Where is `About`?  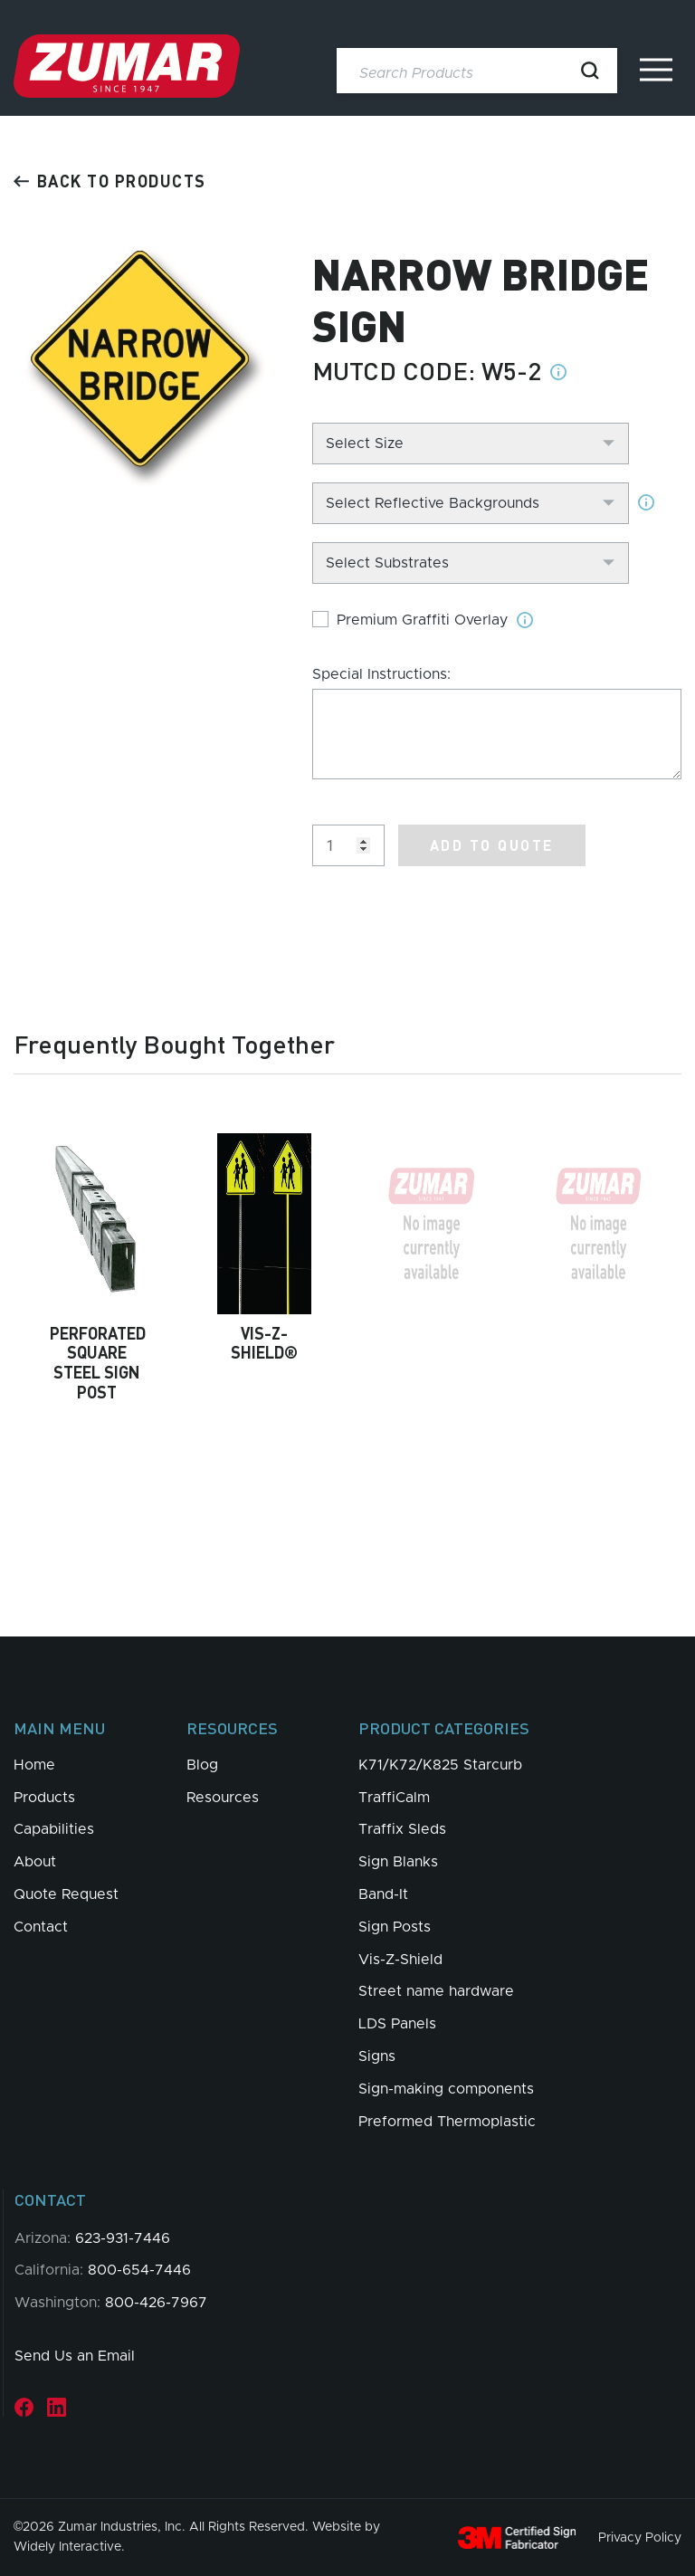
About is located at coordinates (35, 1862).